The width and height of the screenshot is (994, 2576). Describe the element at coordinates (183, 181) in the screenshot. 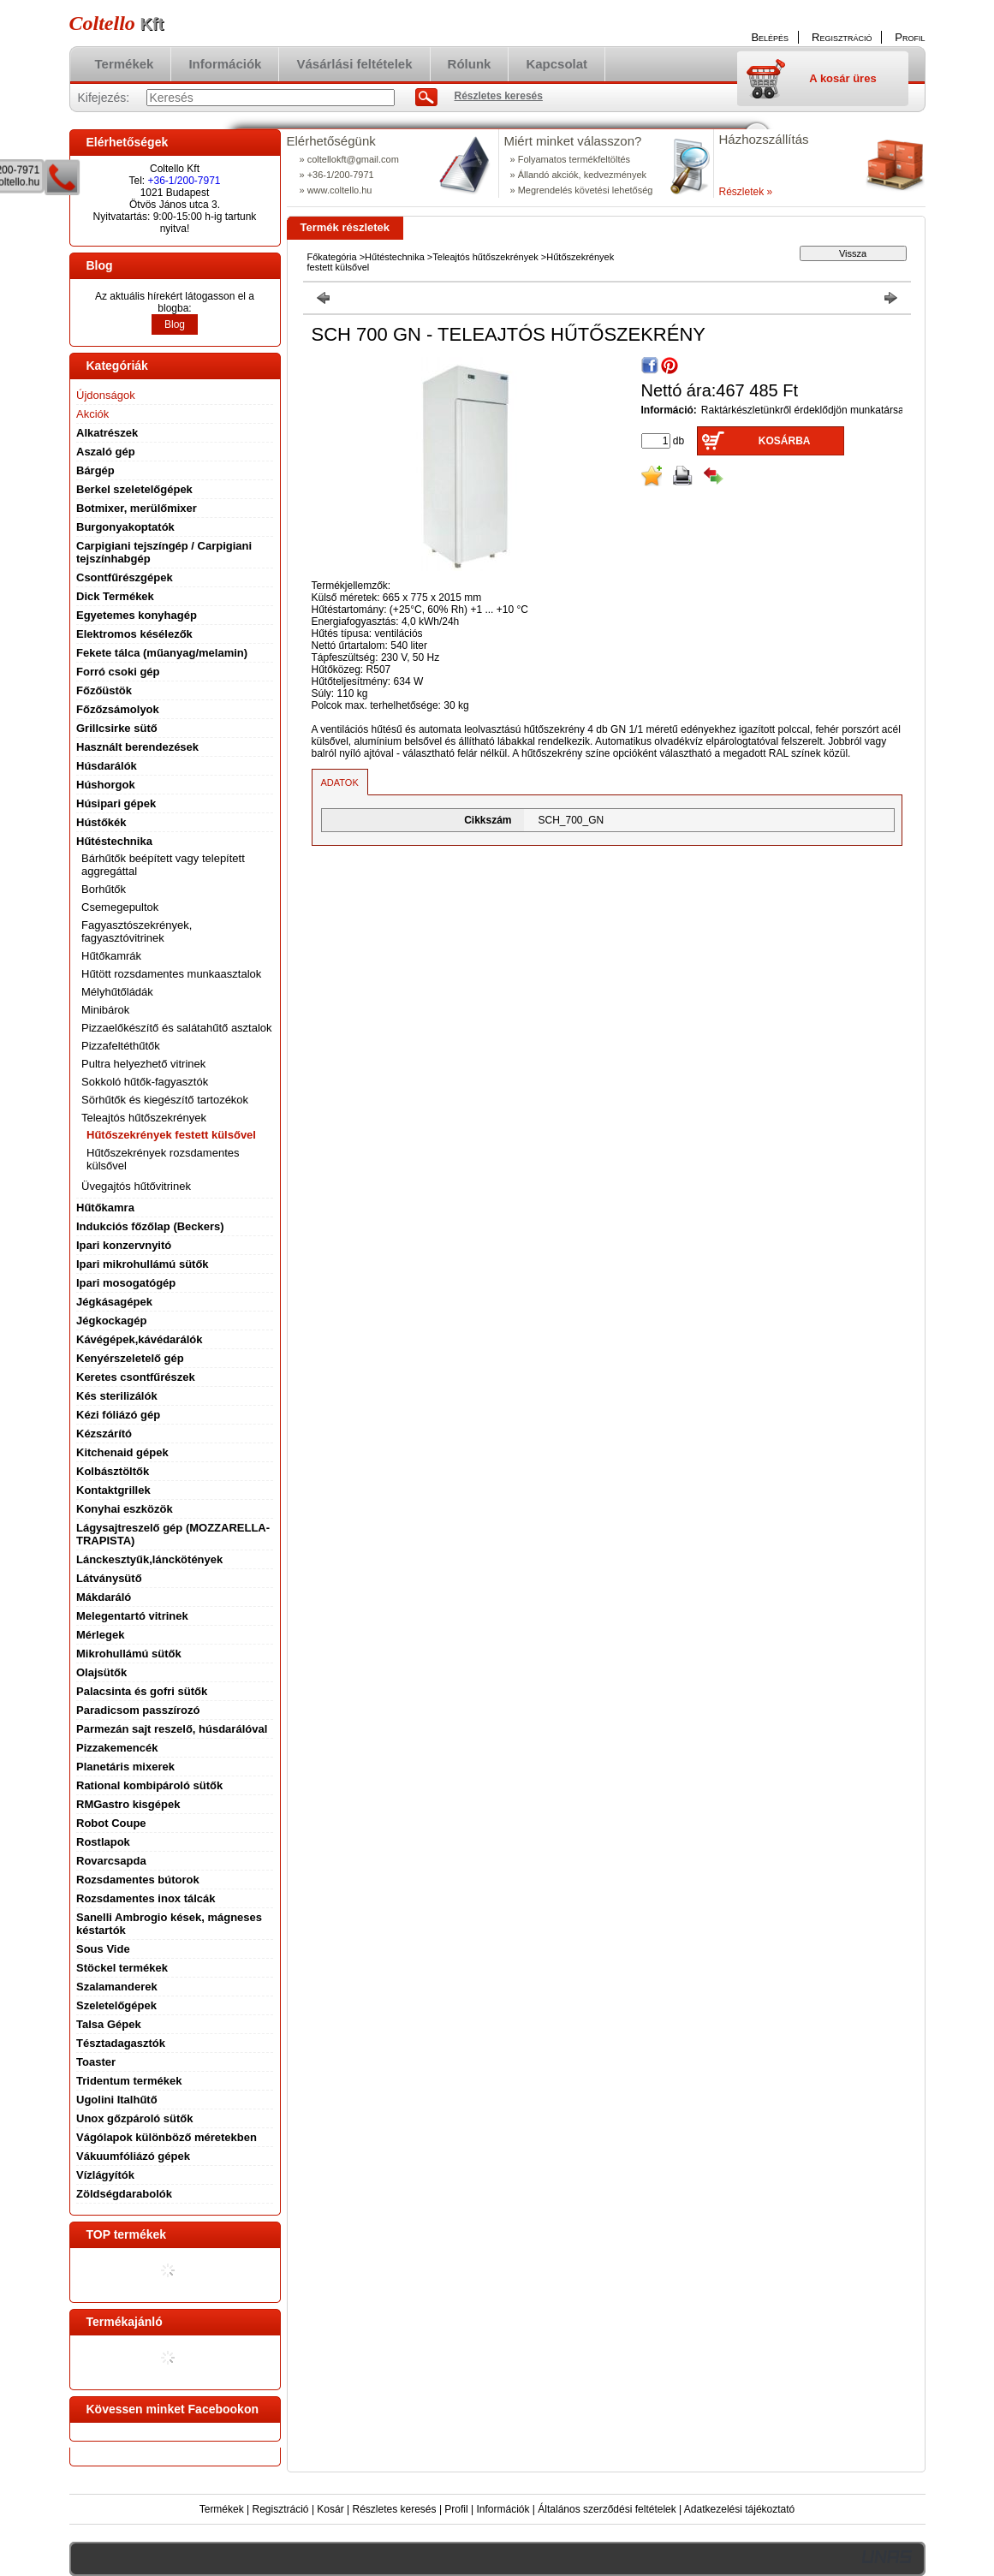

I see `+36-1/200-7971` at that location.